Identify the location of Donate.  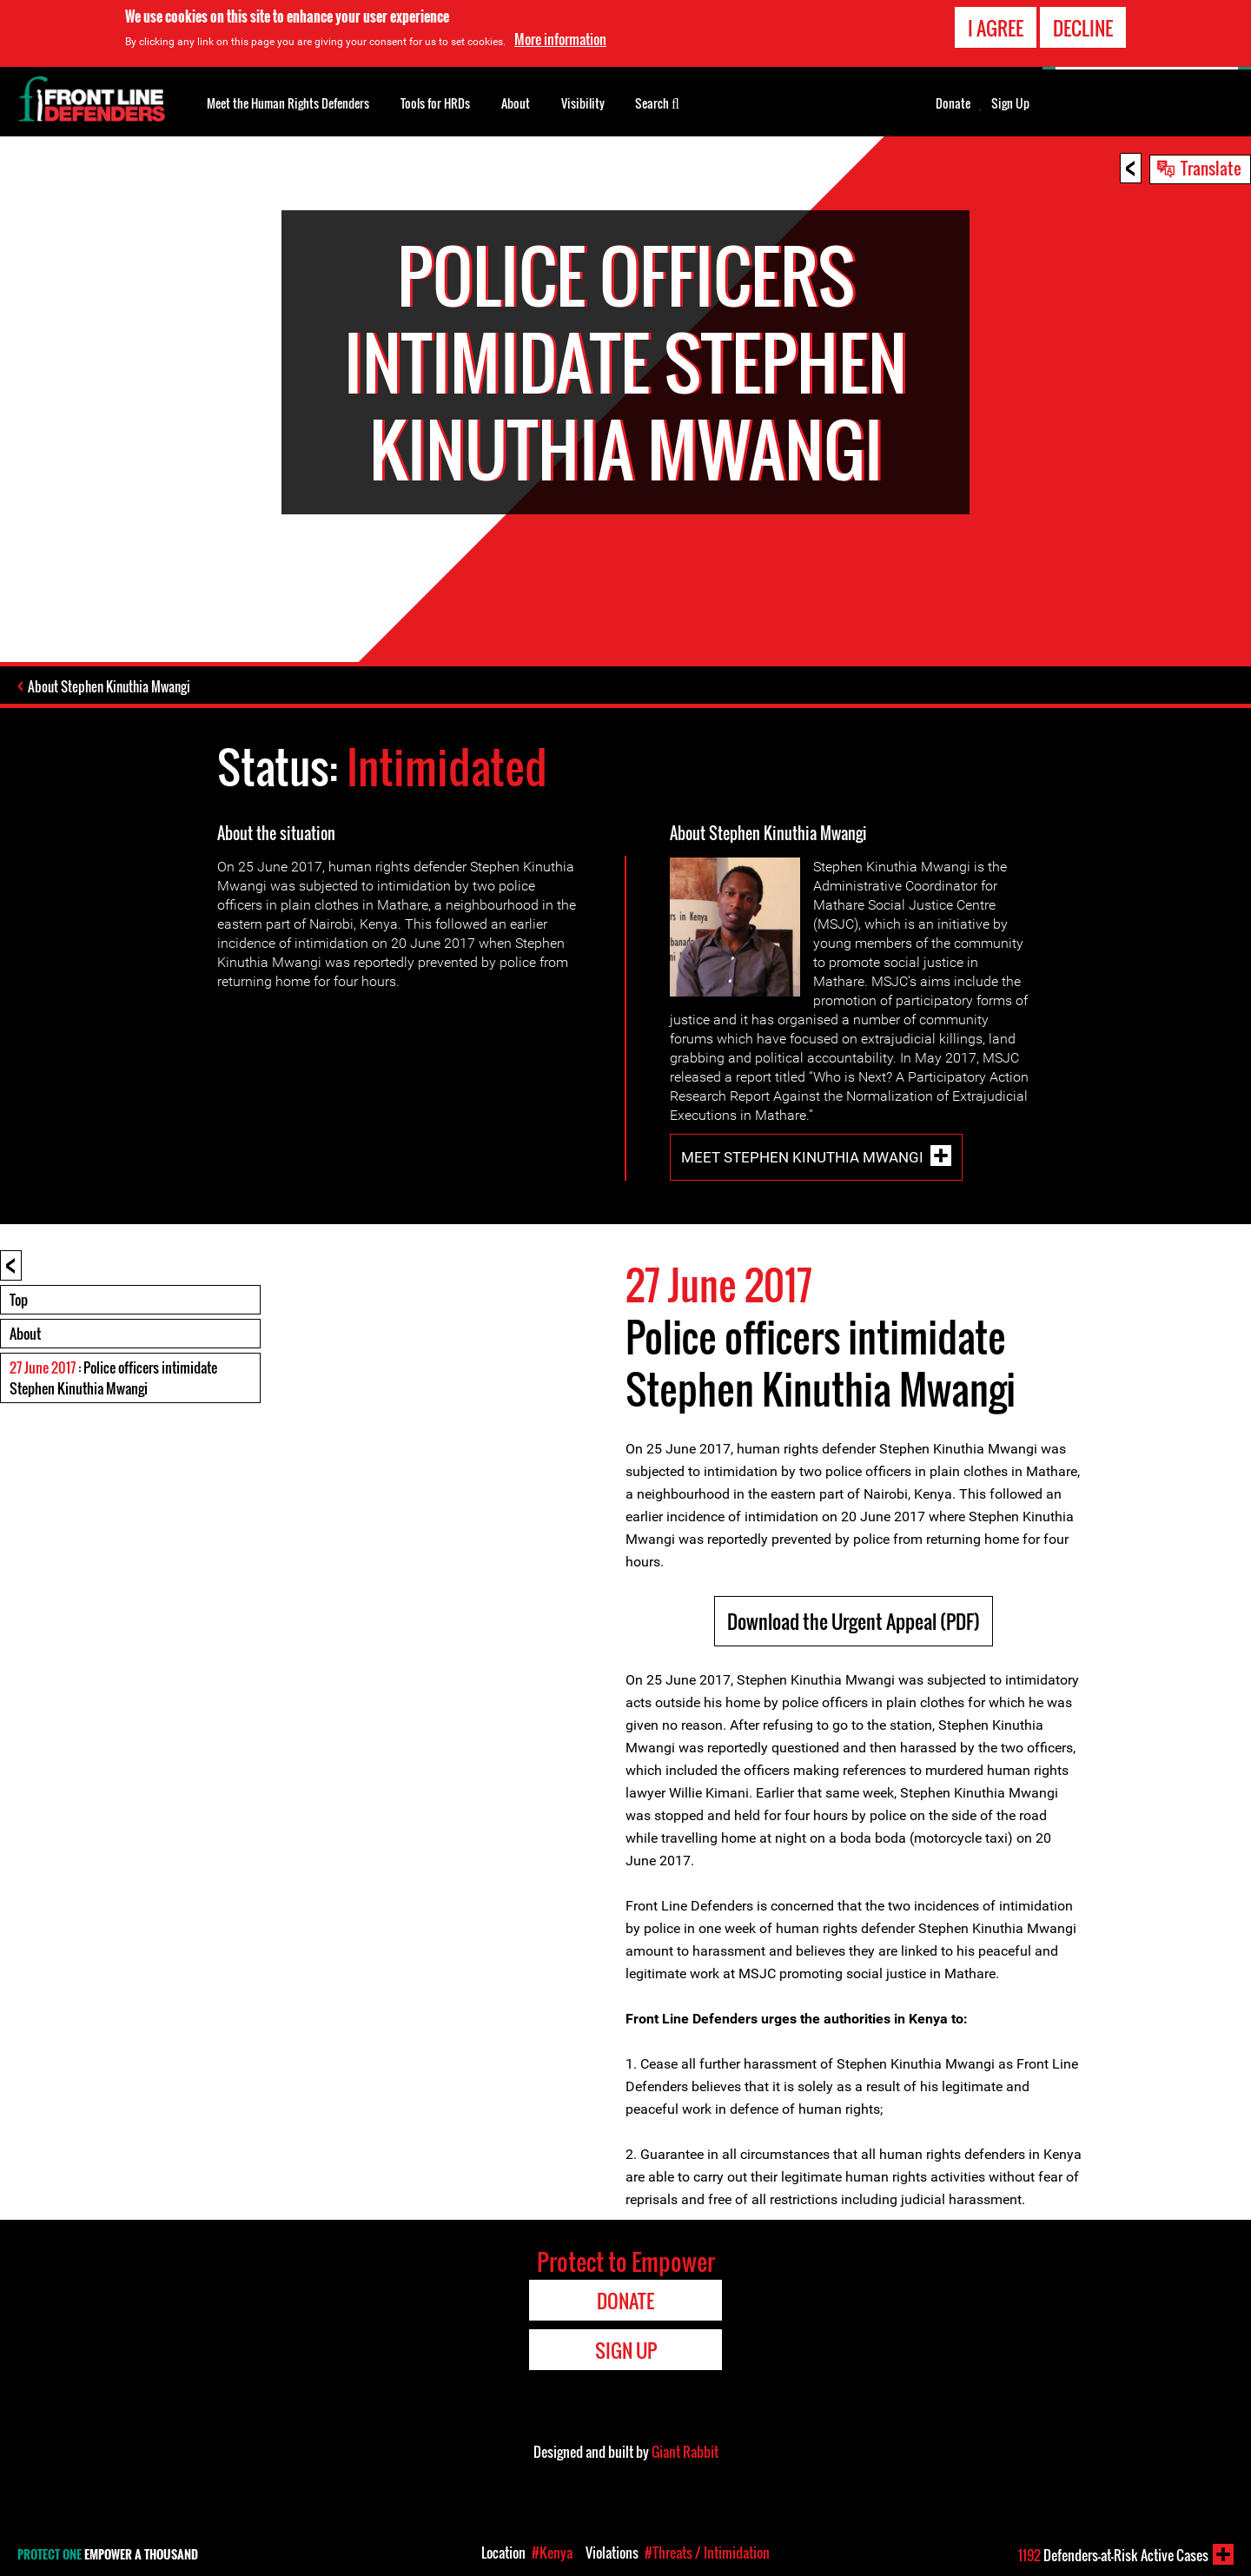
(953, 103).